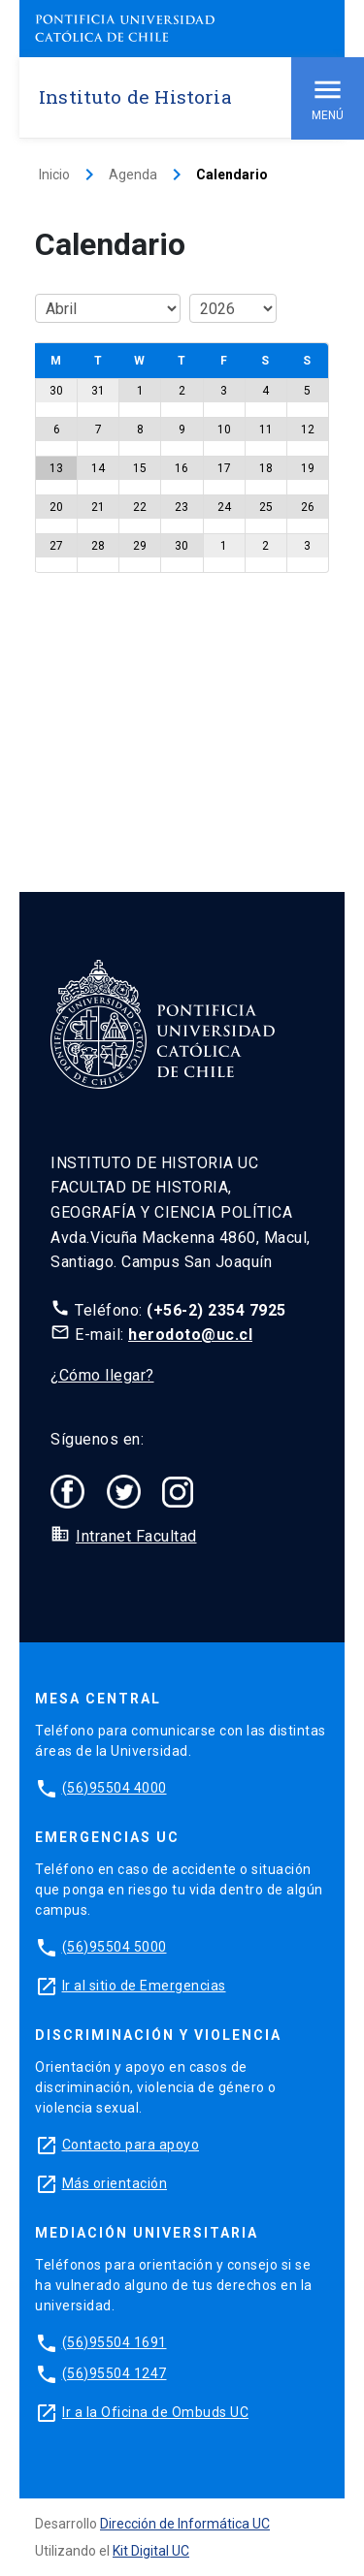 The width and height of the screenshot is (364, 2576). What do you see at coordinates (114, 2342) in the screenshot?
I see `(56)95504 1691` at bounding box center [114, 2342].